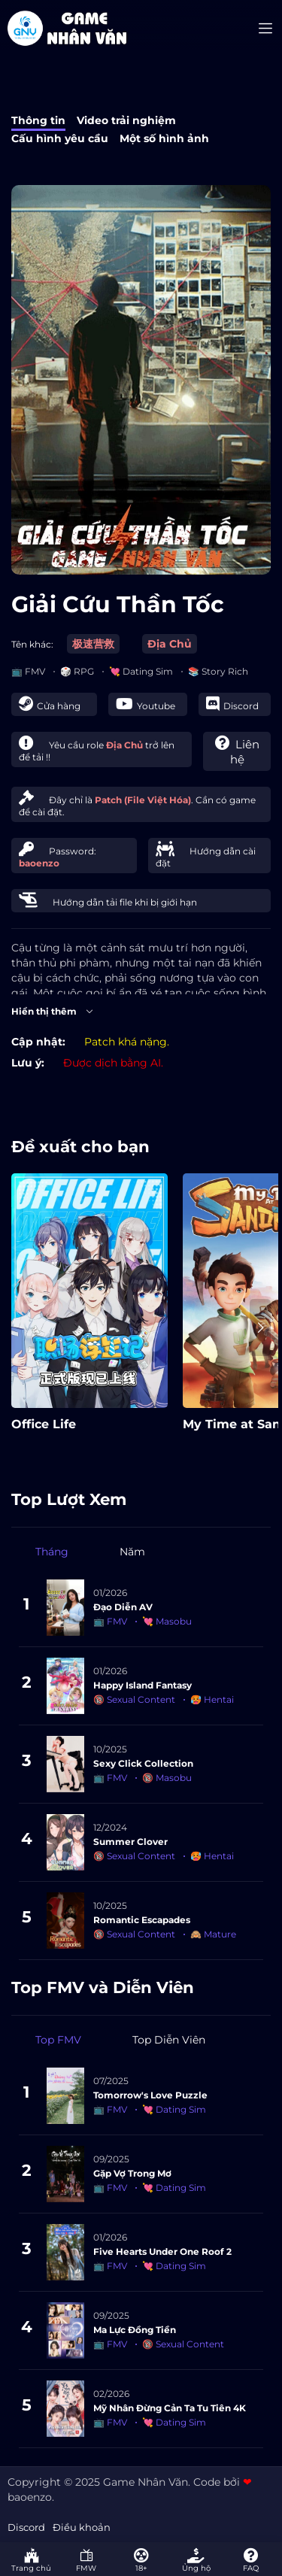 This screenshot has height=2576, width=282. Describe the element at coordinates (130, 1841) in the screenshot. I see `Summer Clover` at that location.